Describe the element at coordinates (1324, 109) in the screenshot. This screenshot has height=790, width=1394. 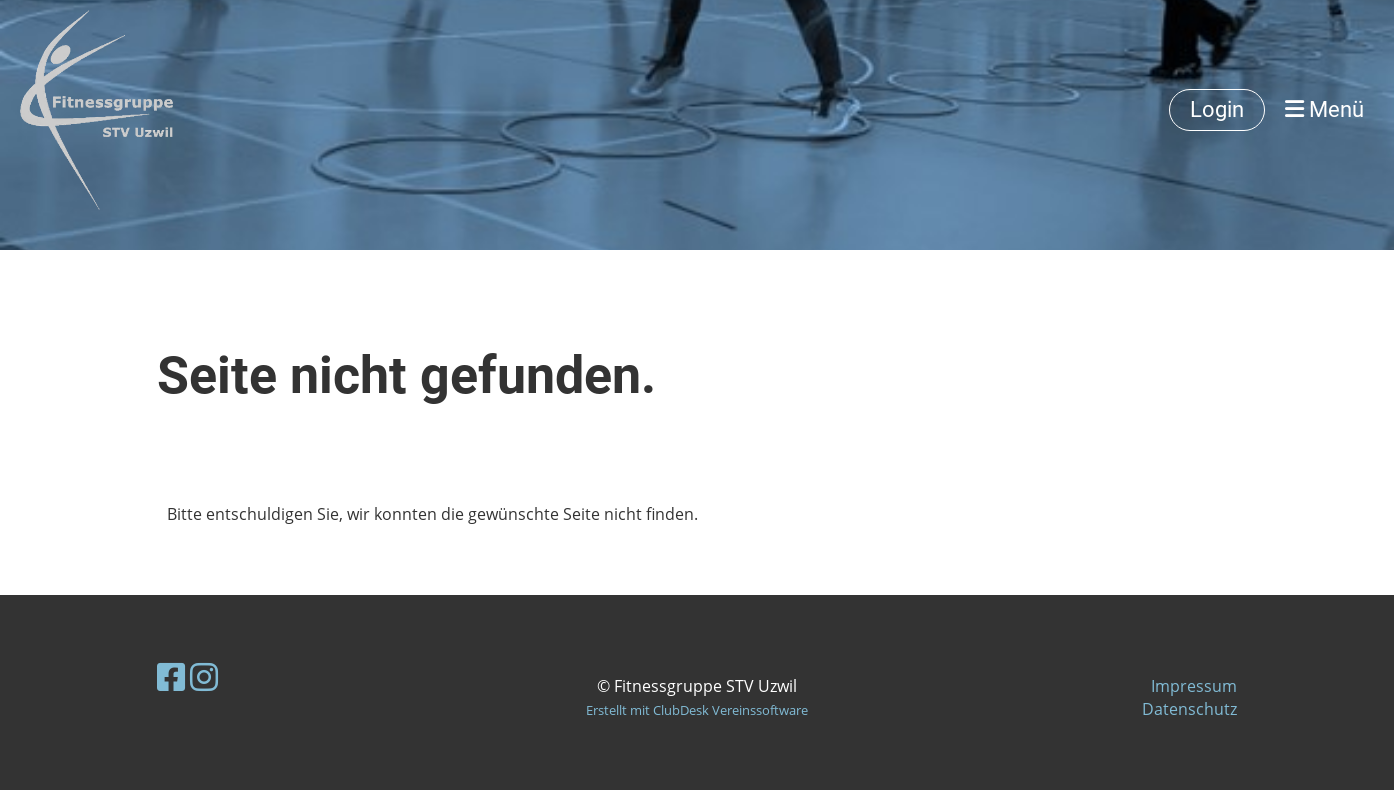
I see `Menü` at that location.